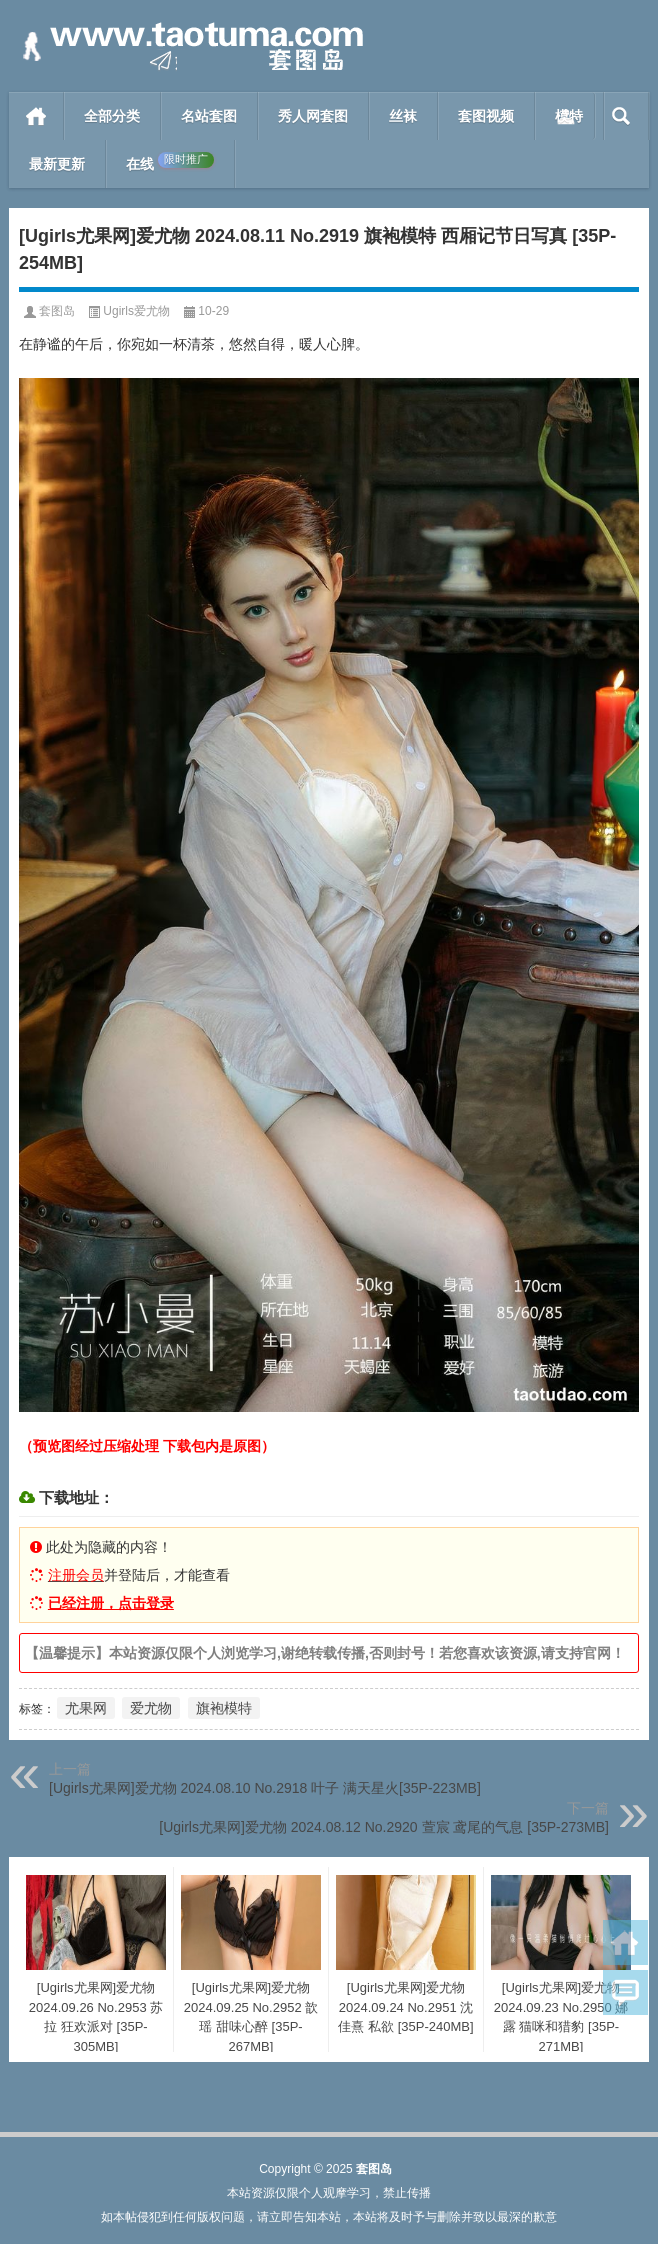  What do you see at coordinates (136, 311) in the screenshot?
I see `Ugirls爱尤物` at bounding box center [136, 311].